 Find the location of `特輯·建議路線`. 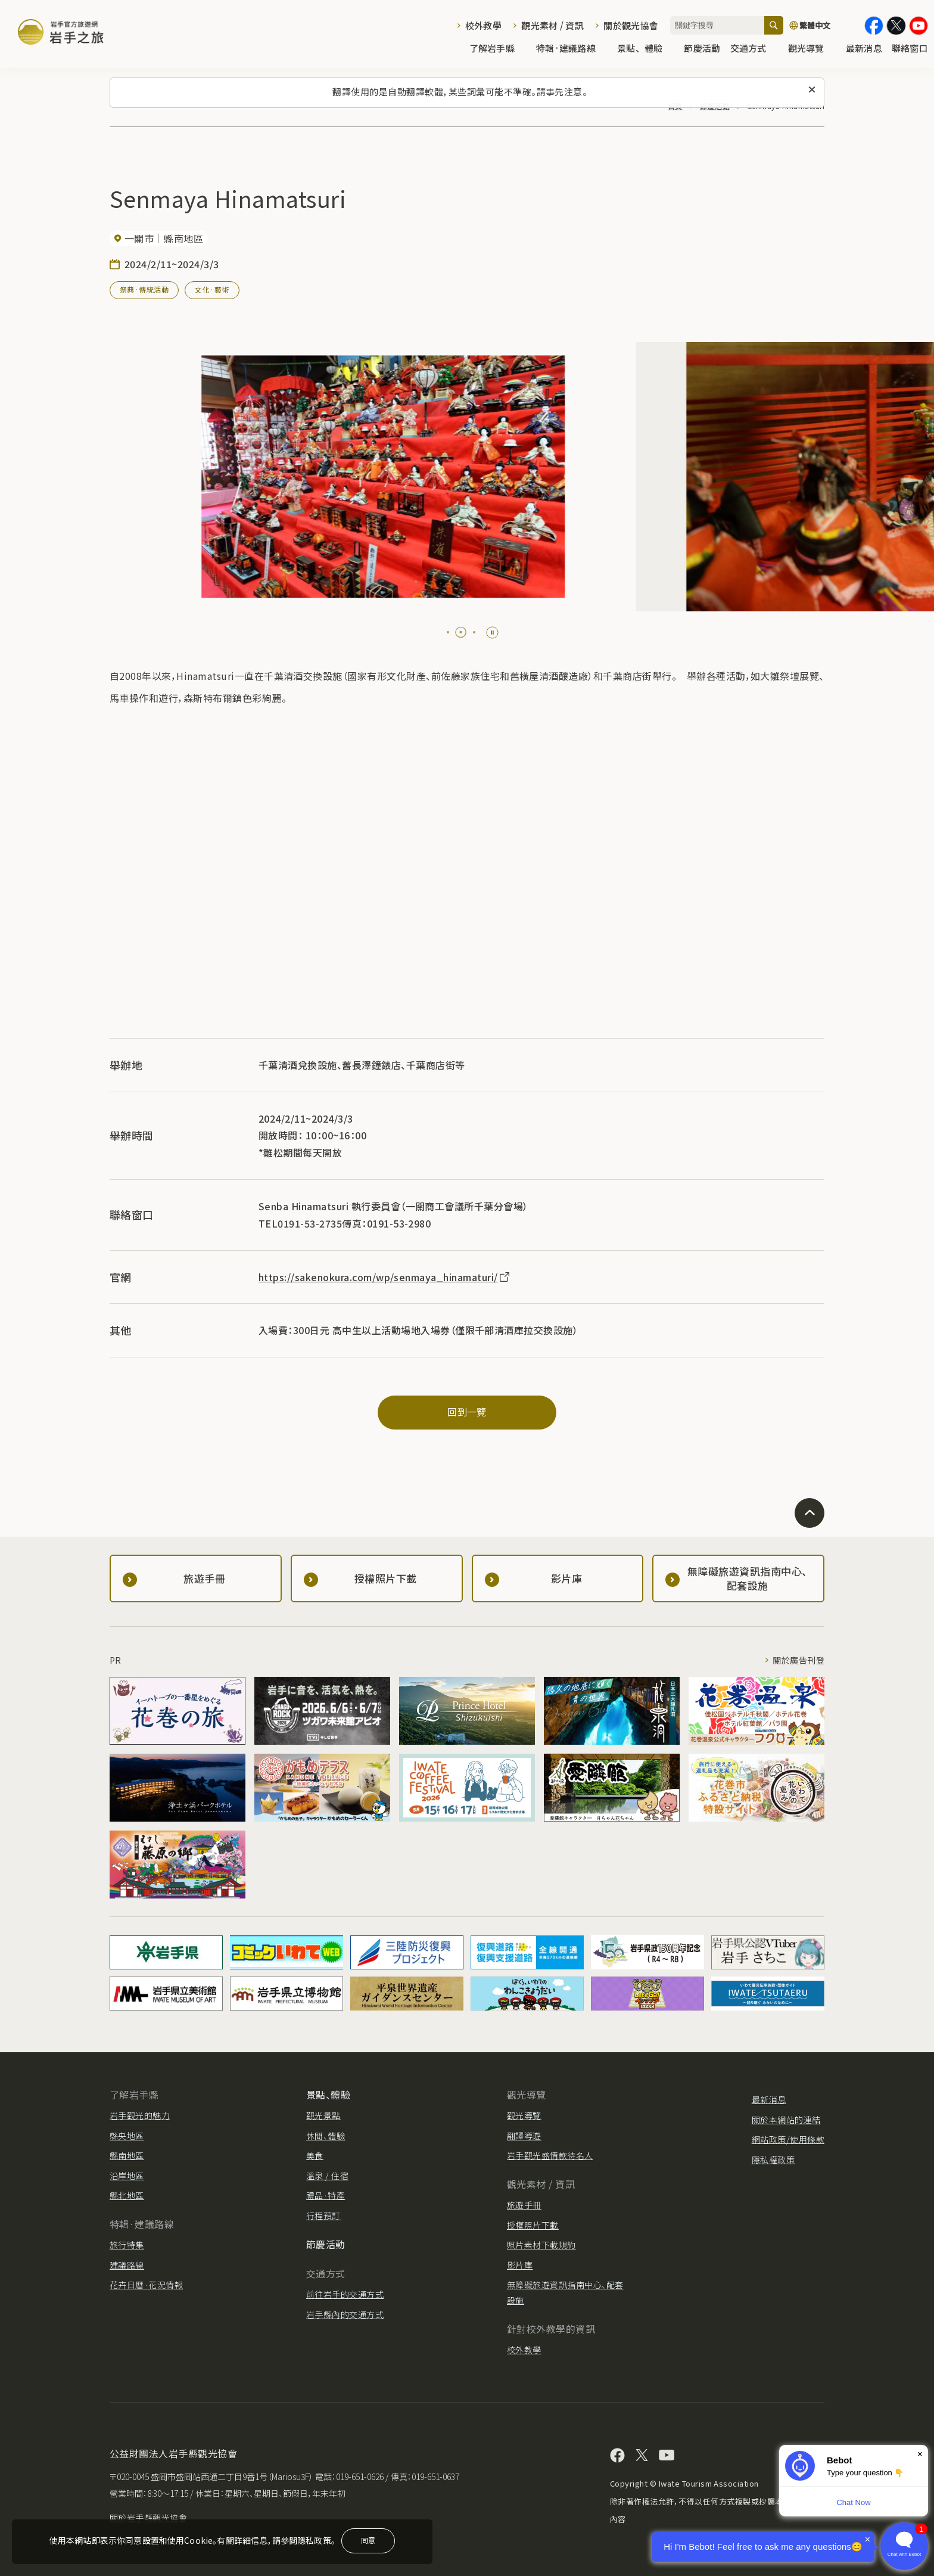

特輯·建議路線 is located at coordinates (572, 48).